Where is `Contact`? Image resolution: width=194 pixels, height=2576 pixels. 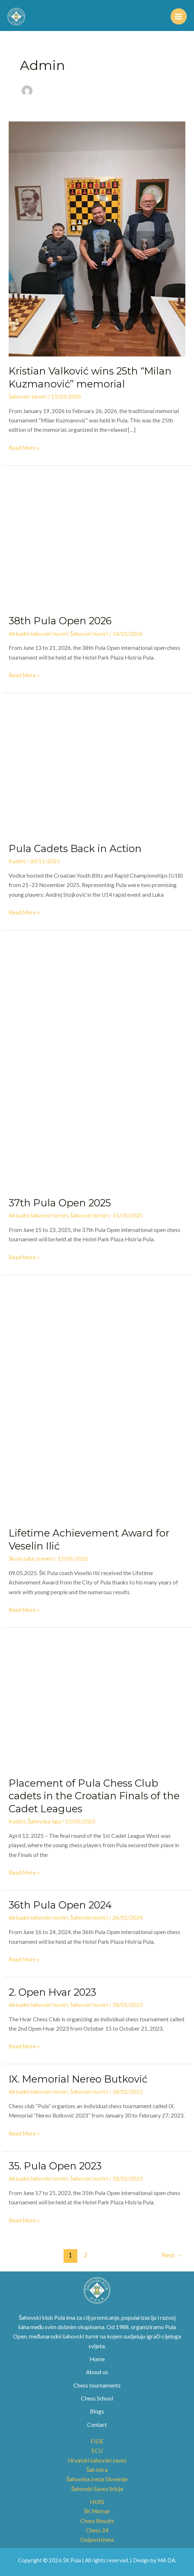 Contact is located at coordinates (97, 2424).